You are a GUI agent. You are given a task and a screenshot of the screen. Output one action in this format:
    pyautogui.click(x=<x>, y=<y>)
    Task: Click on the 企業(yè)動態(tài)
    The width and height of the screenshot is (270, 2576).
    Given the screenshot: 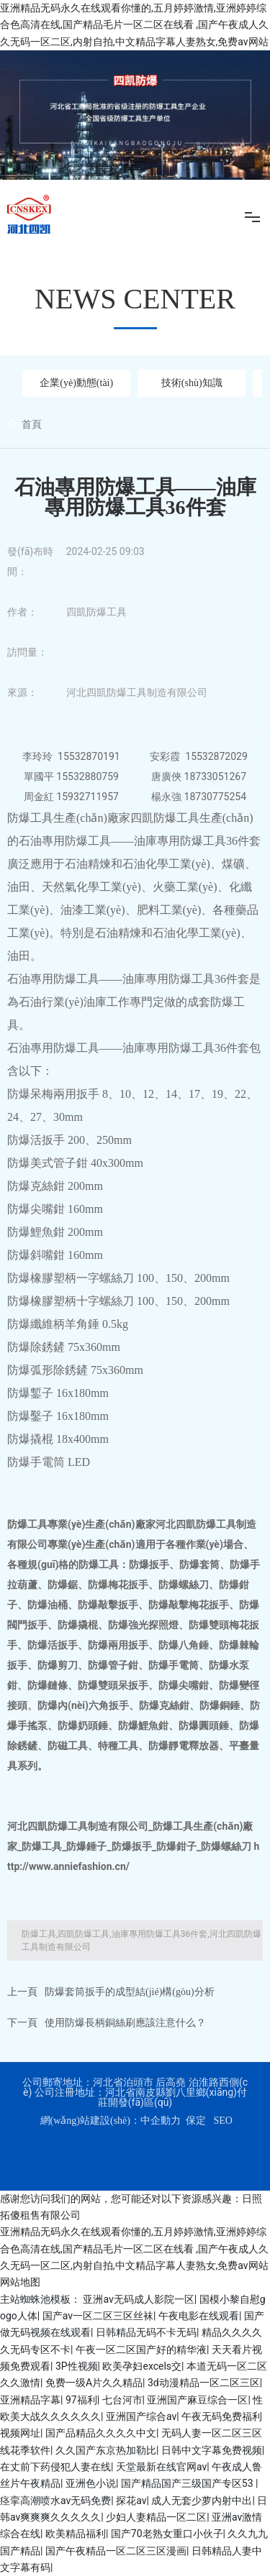 What is the action you would take?
    pyautogui.click(x=76, y=382)
    